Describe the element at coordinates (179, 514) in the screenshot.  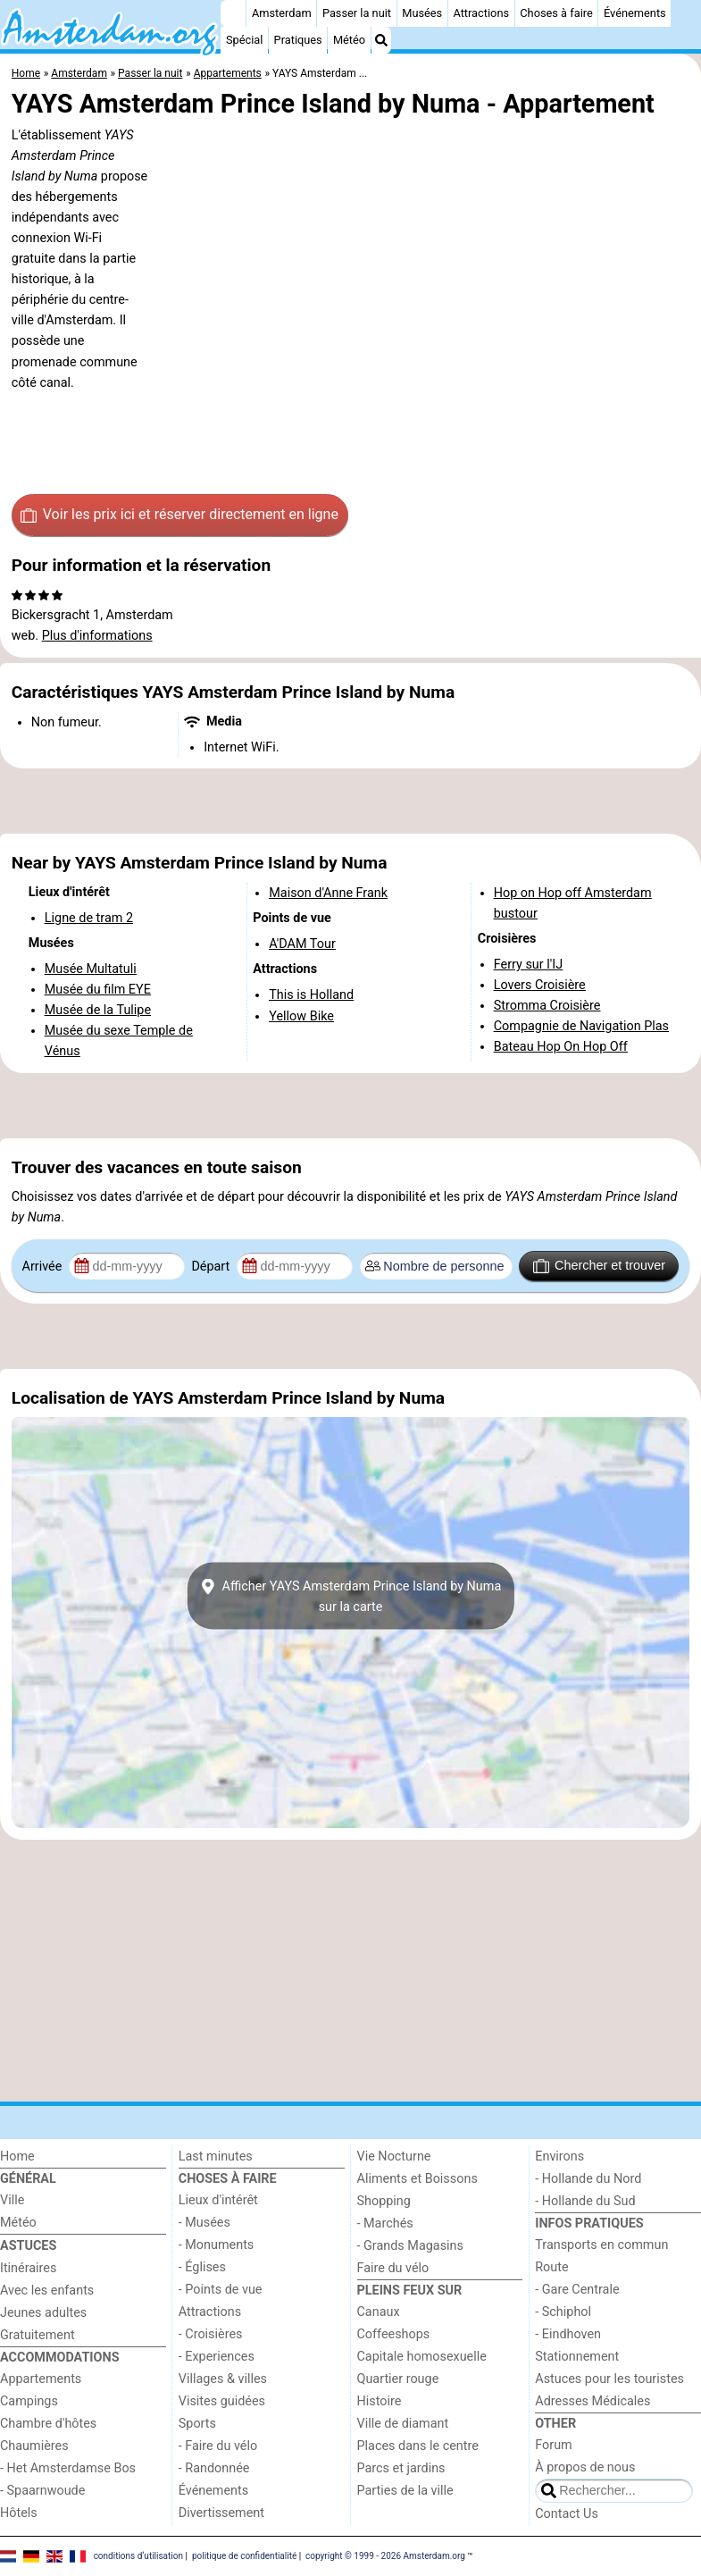
I see `Voir les prix ici` at that location.